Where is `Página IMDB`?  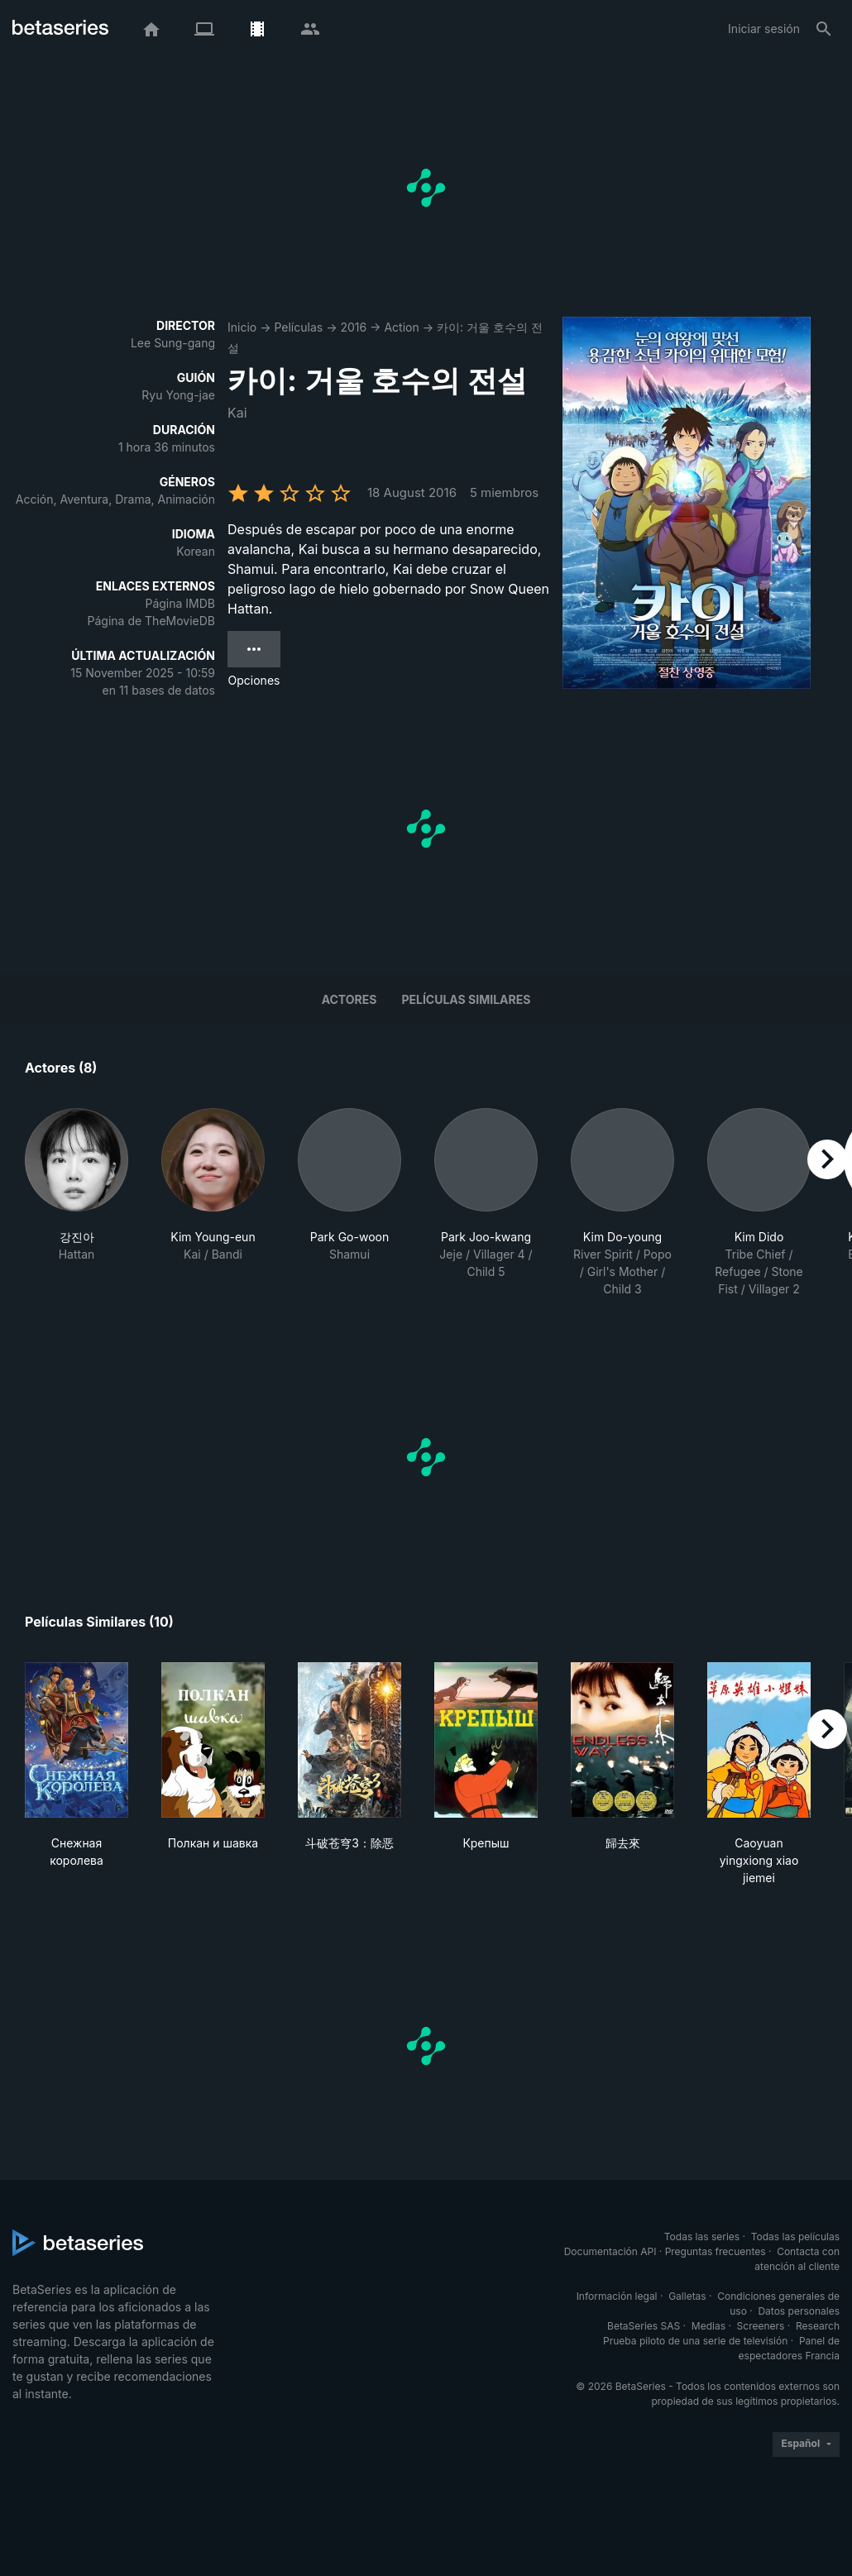 Página IMDB is located at coordinates (180, 603).